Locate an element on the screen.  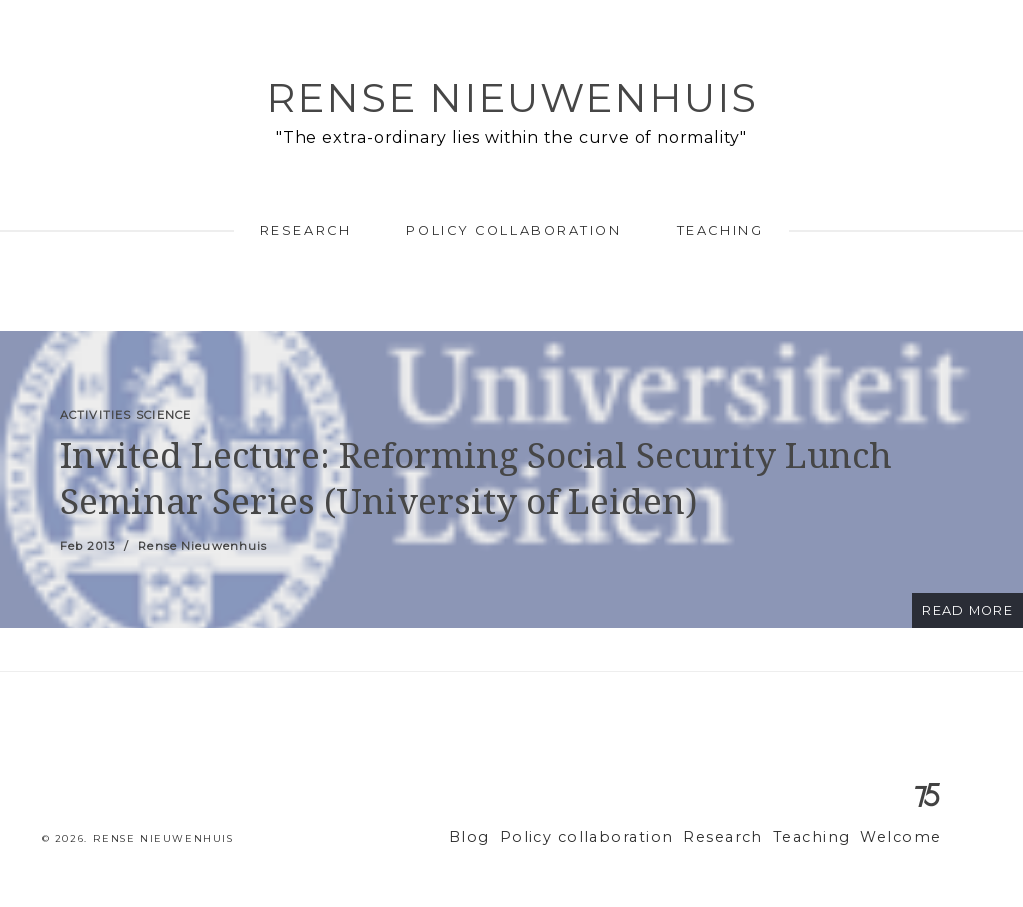
Rense Nieuwenhuis is located at coordinates (512, 97).